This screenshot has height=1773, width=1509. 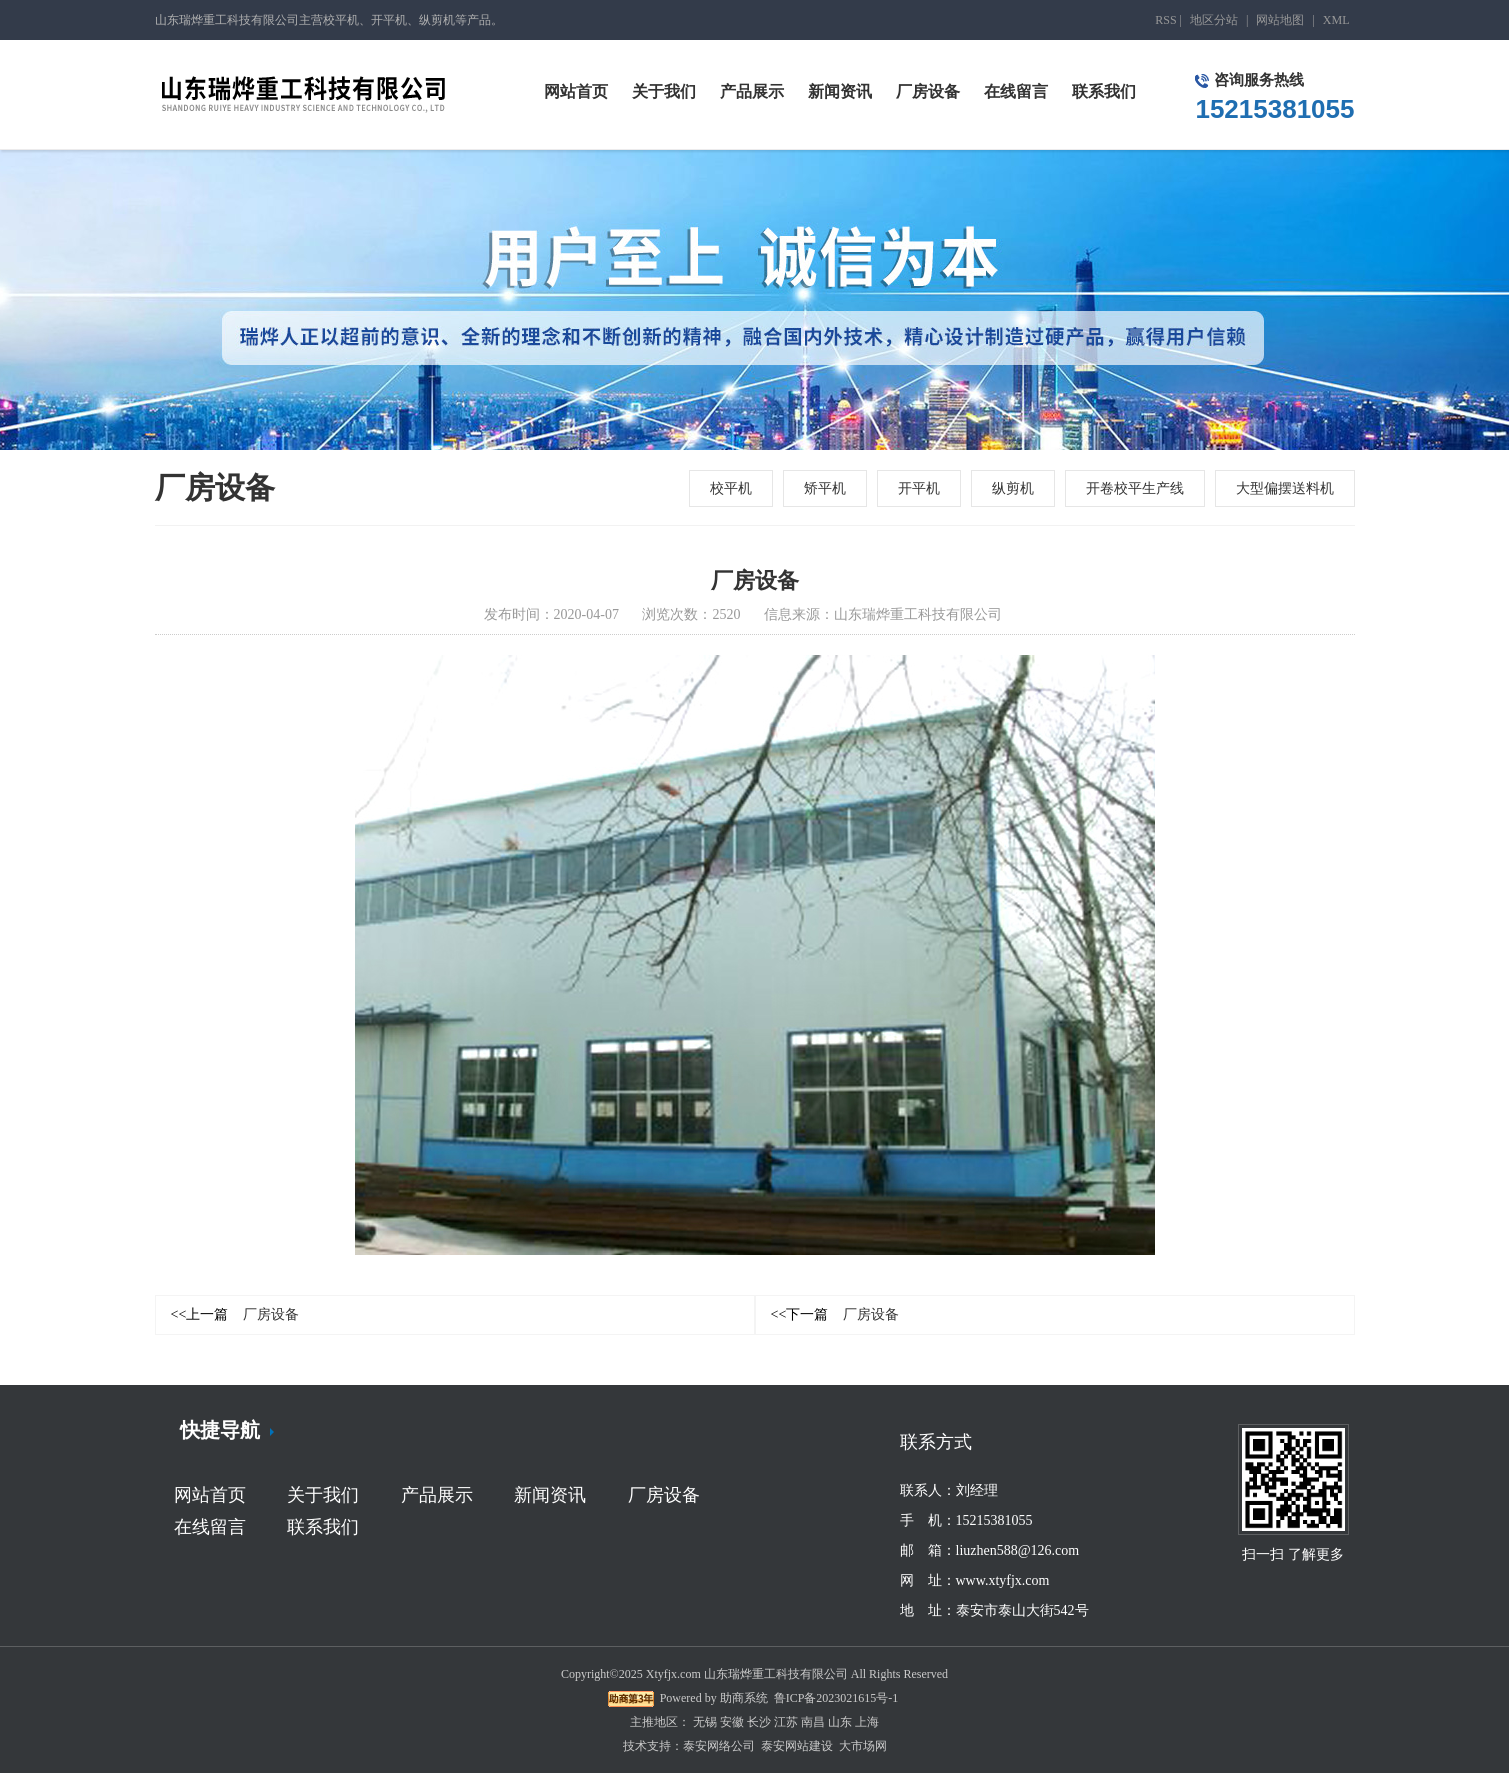 I want to click on 鲁ICP备2023021615号-1, so click(x=836, y=1698).